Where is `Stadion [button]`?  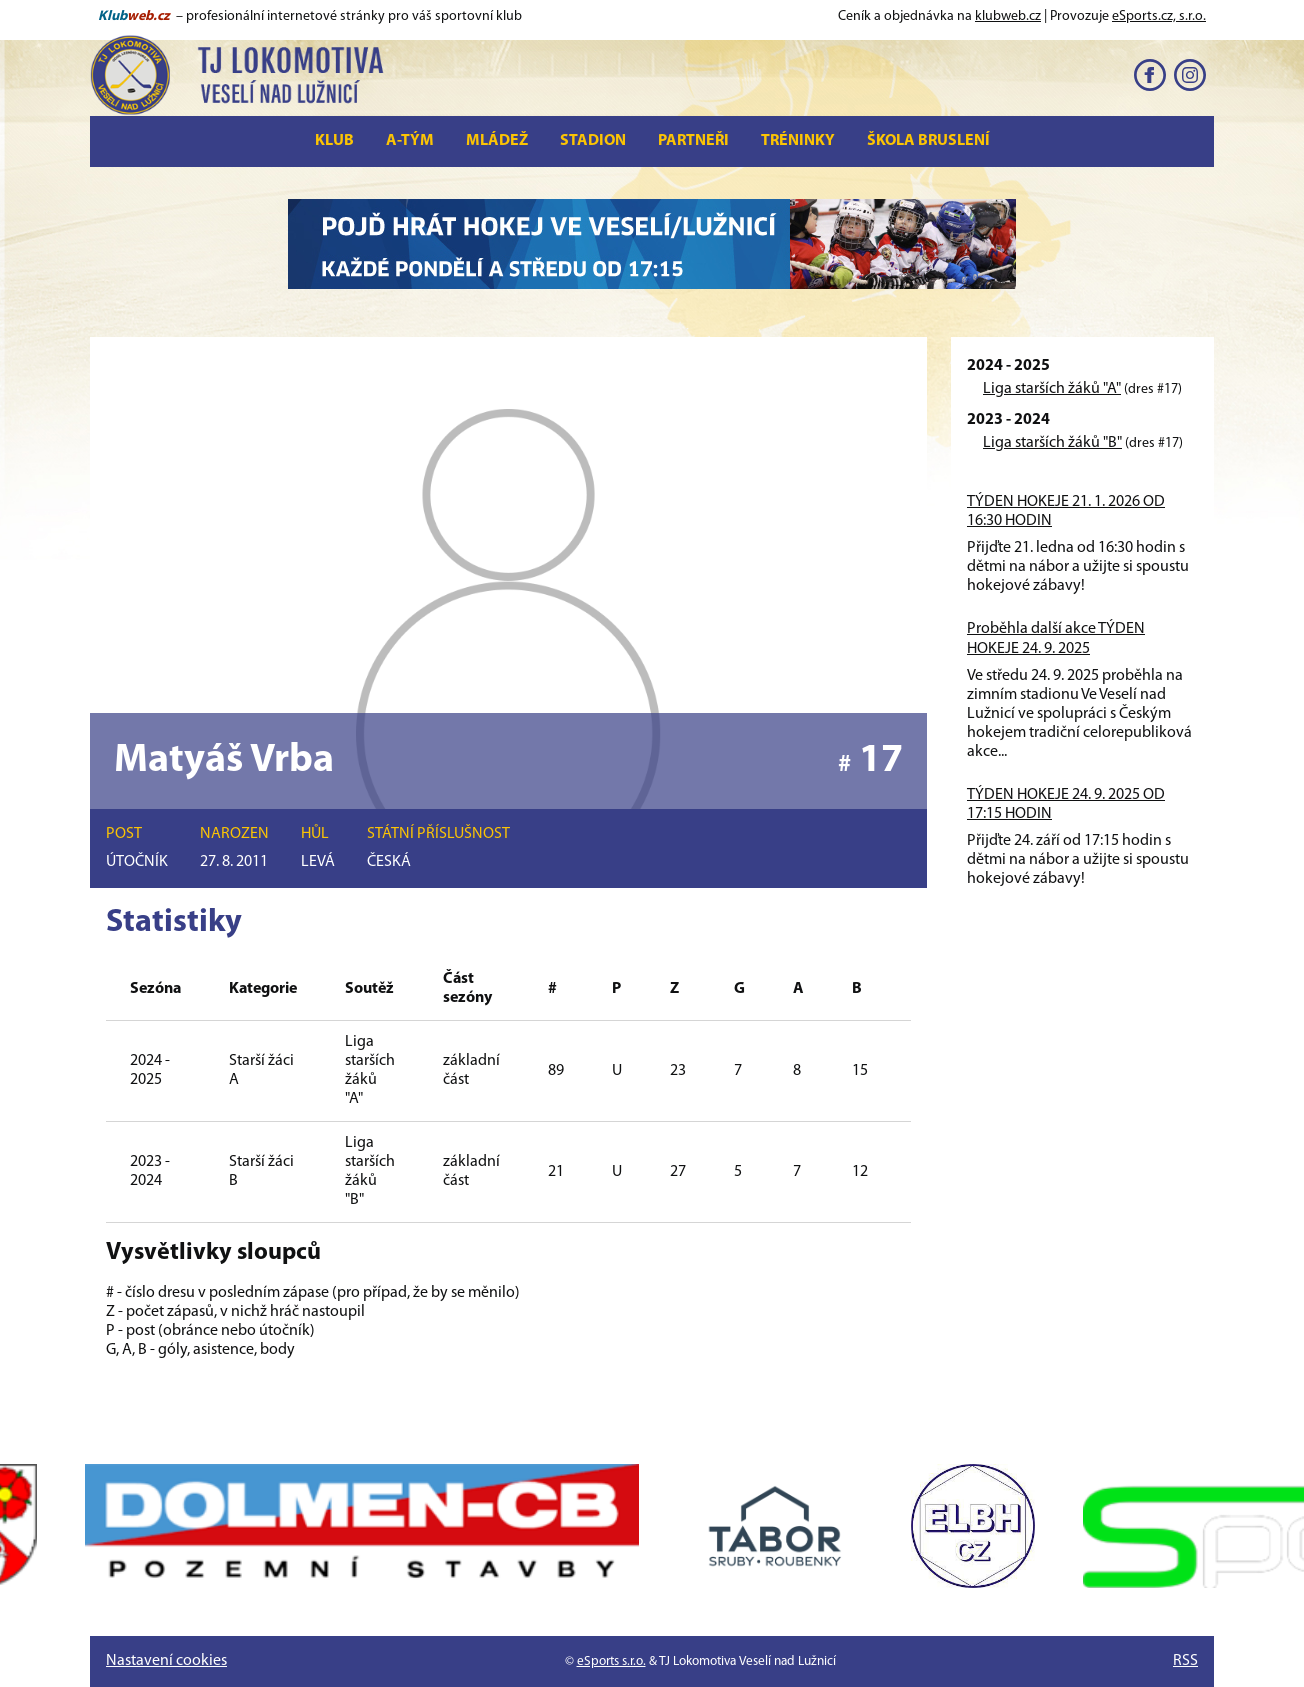 Stadion [button] is located at coordinates (593, 141).